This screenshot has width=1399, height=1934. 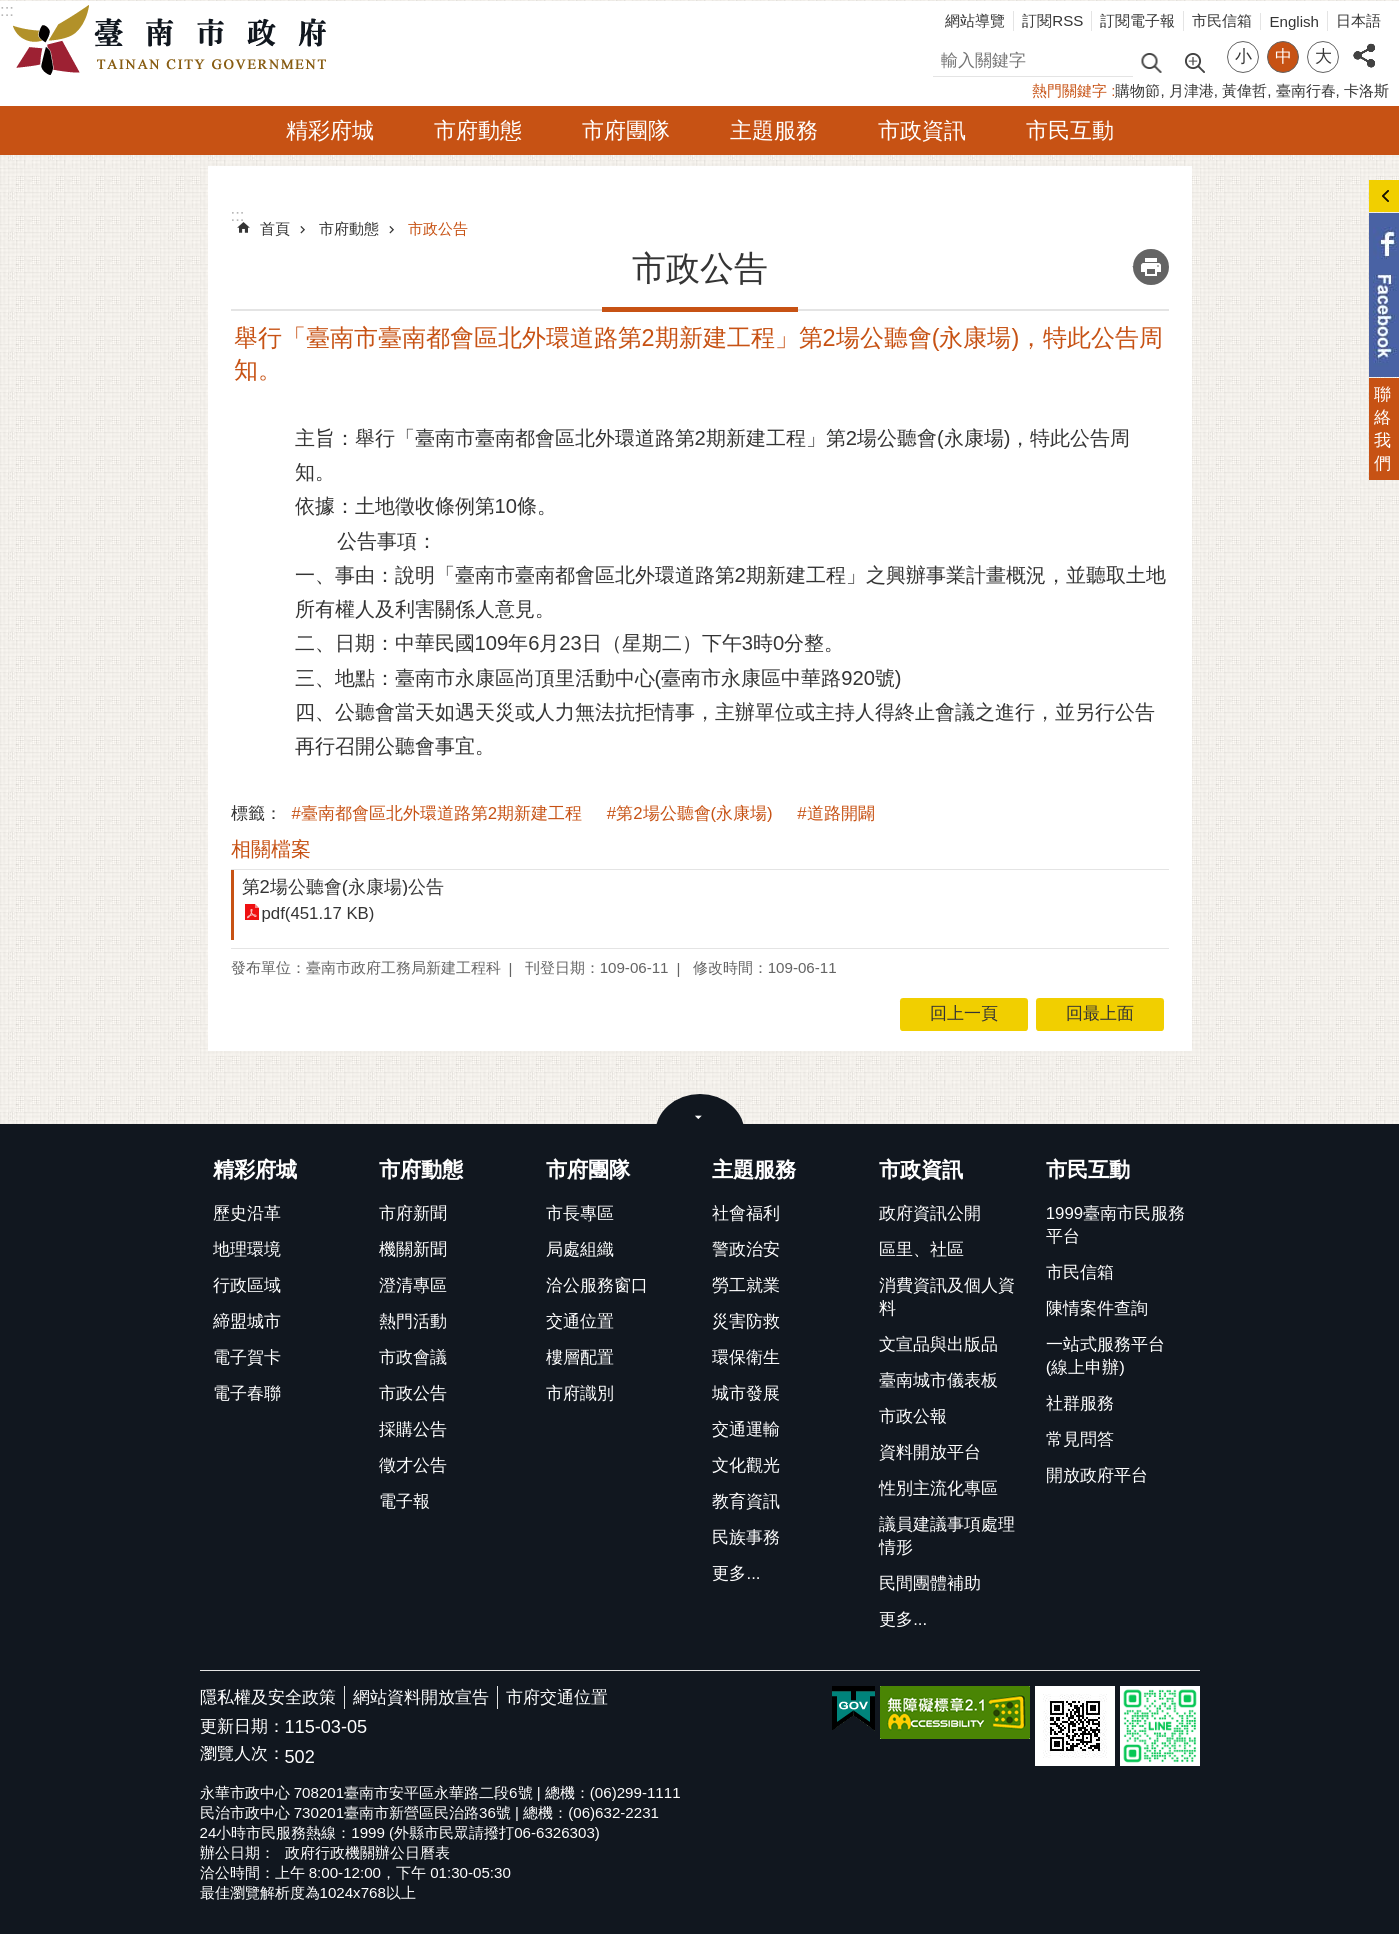 What do you see at coordinates (1070, 130) in the screenshot?
I see `市民互動` at bounding box center [1070, 130].